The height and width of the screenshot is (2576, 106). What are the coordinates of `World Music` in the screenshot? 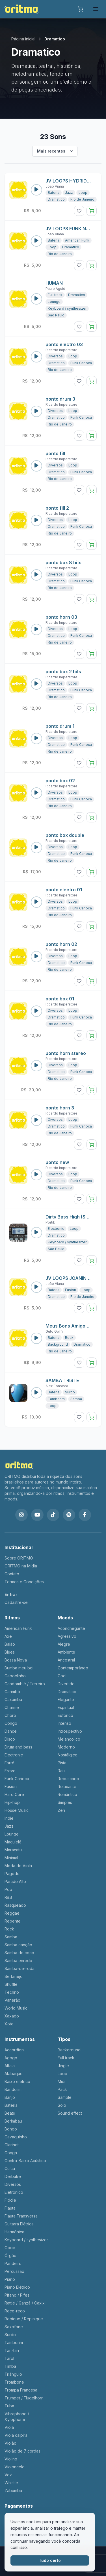 It's located at (16, 2008).